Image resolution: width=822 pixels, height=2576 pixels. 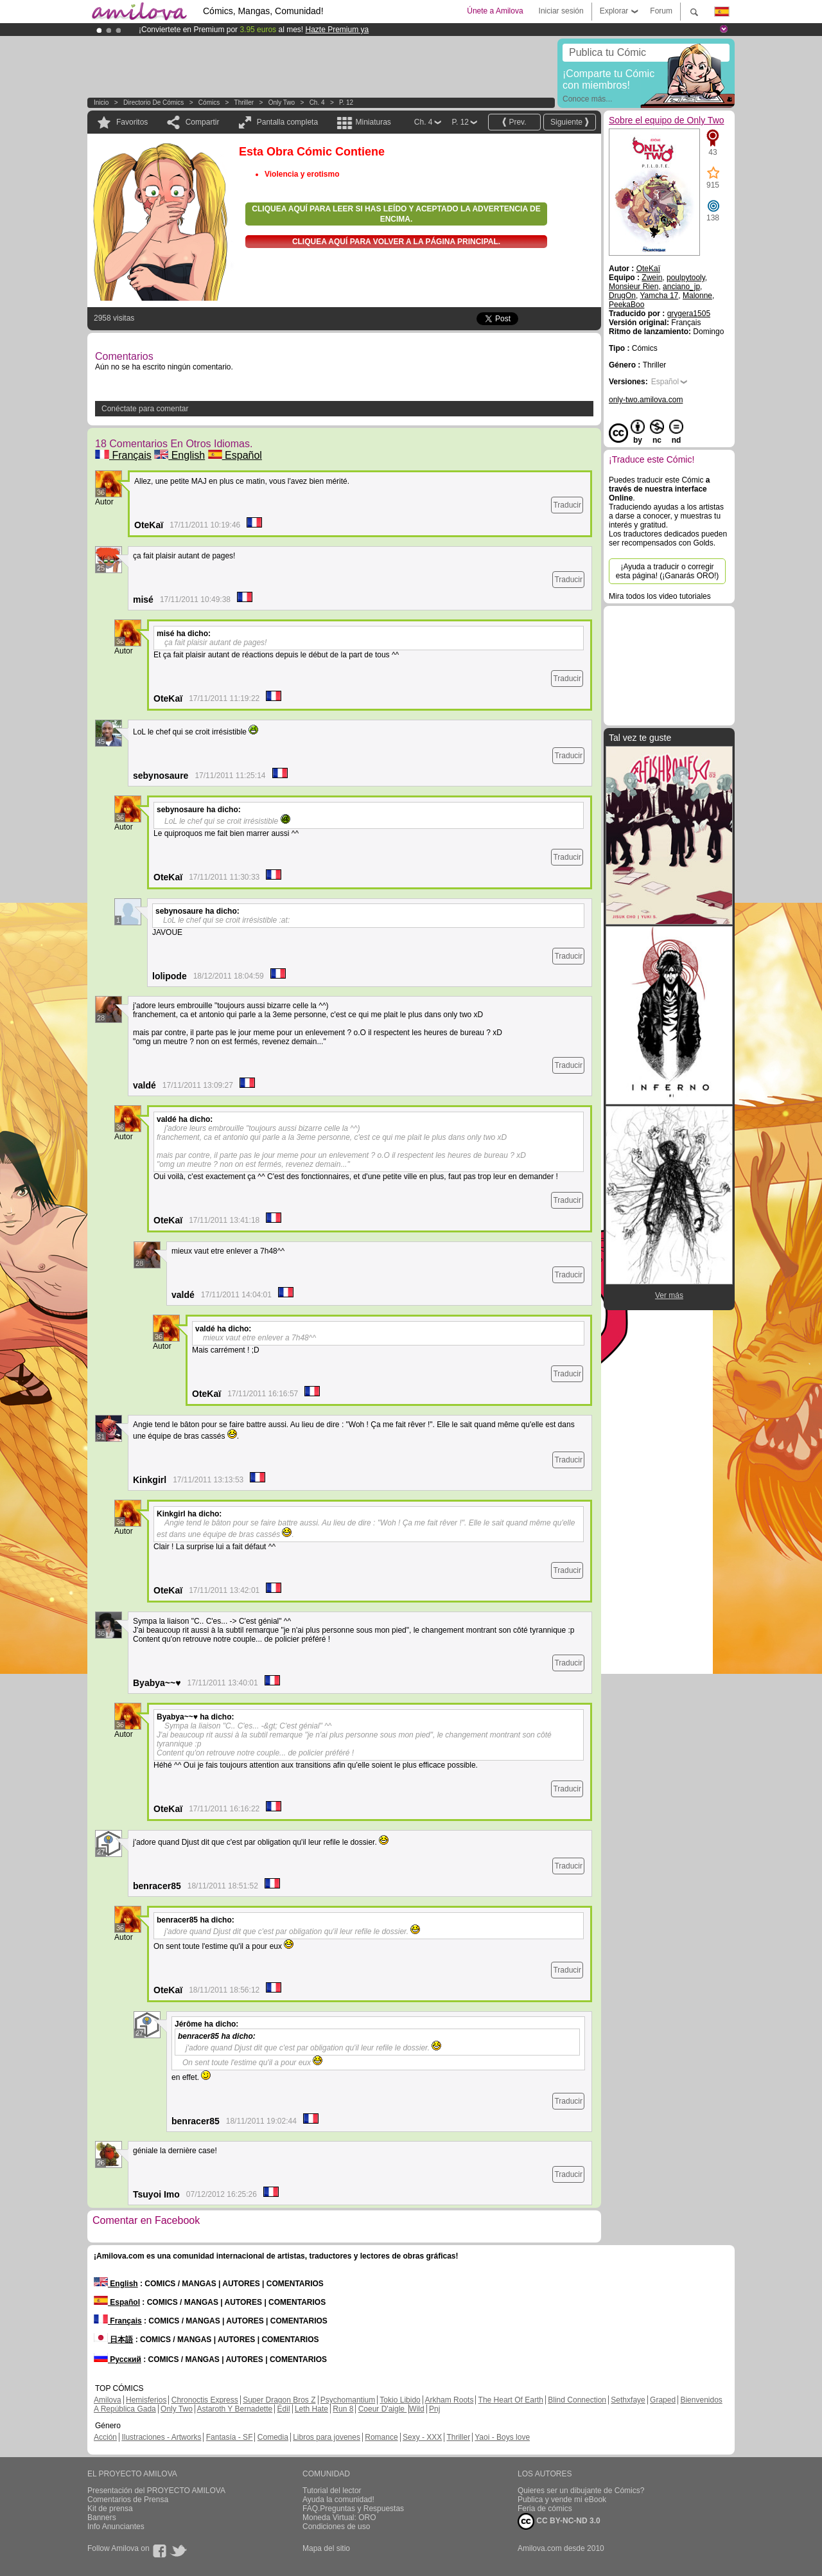 I want to click on Ch. 4, so click(x=317, y=102).